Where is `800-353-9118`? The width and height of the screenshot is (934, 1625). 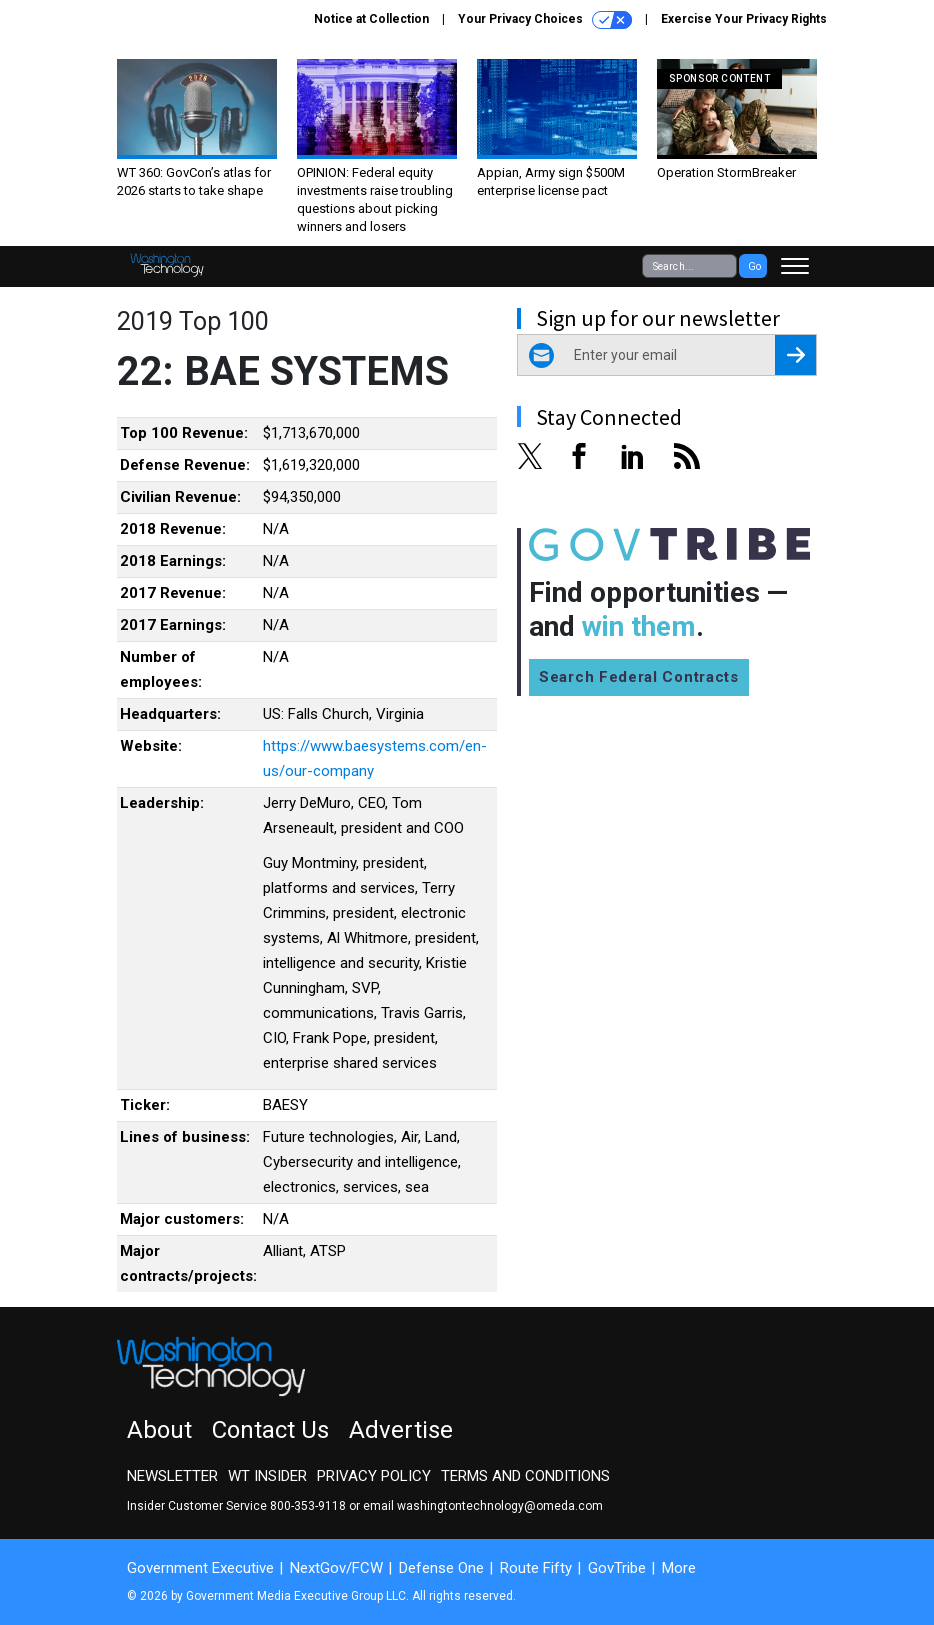
800-353-9118 is located at coordinates (308, 1506).